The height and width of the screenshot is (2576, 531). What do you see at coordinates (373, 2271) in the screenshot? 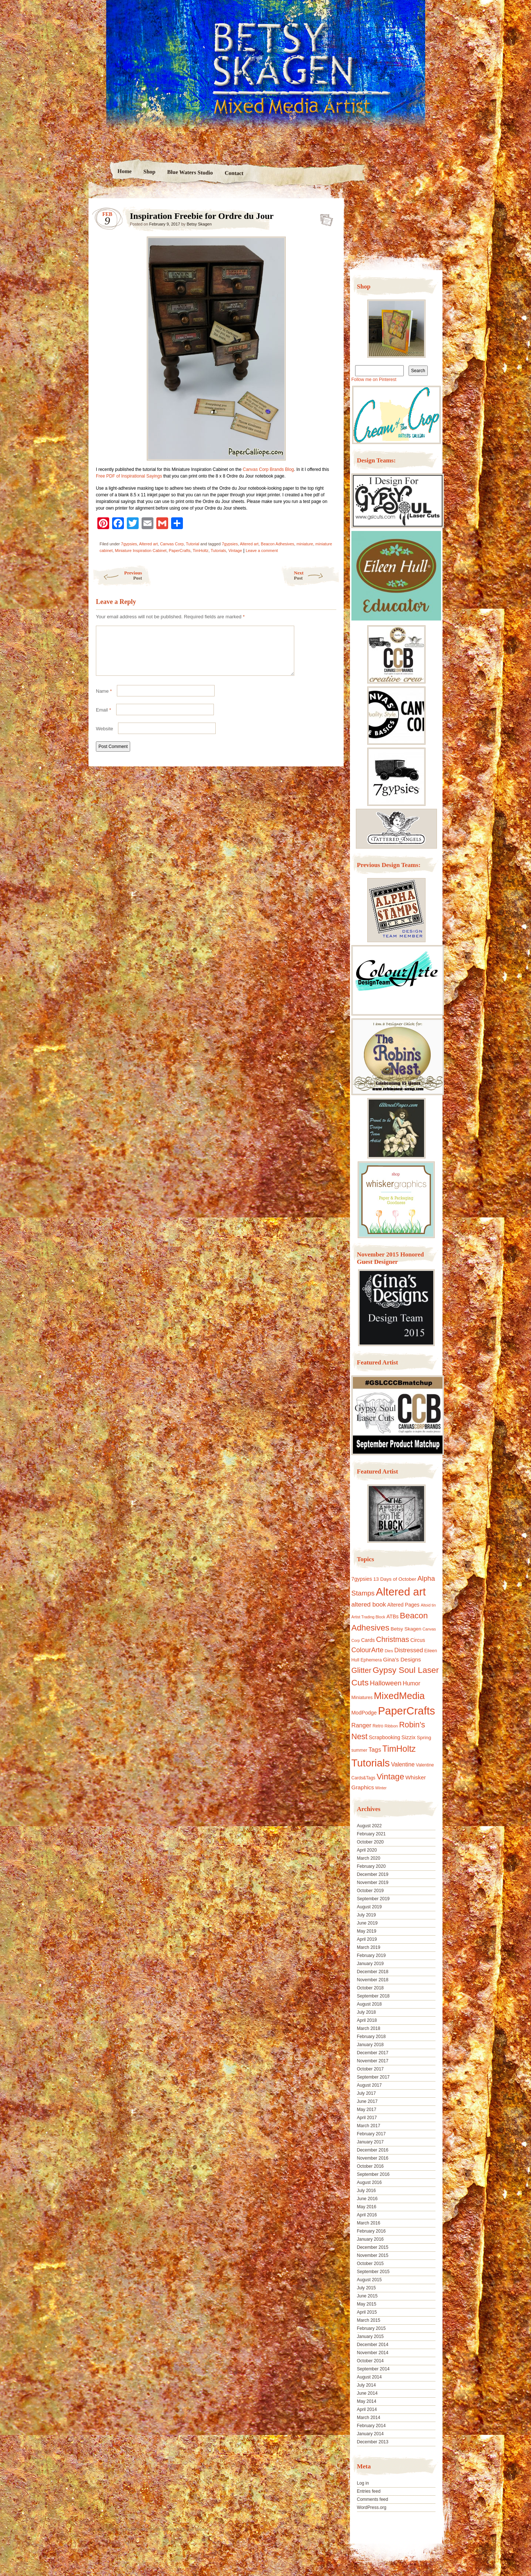
I see `September 2015` at bounding box center [373, 2271].